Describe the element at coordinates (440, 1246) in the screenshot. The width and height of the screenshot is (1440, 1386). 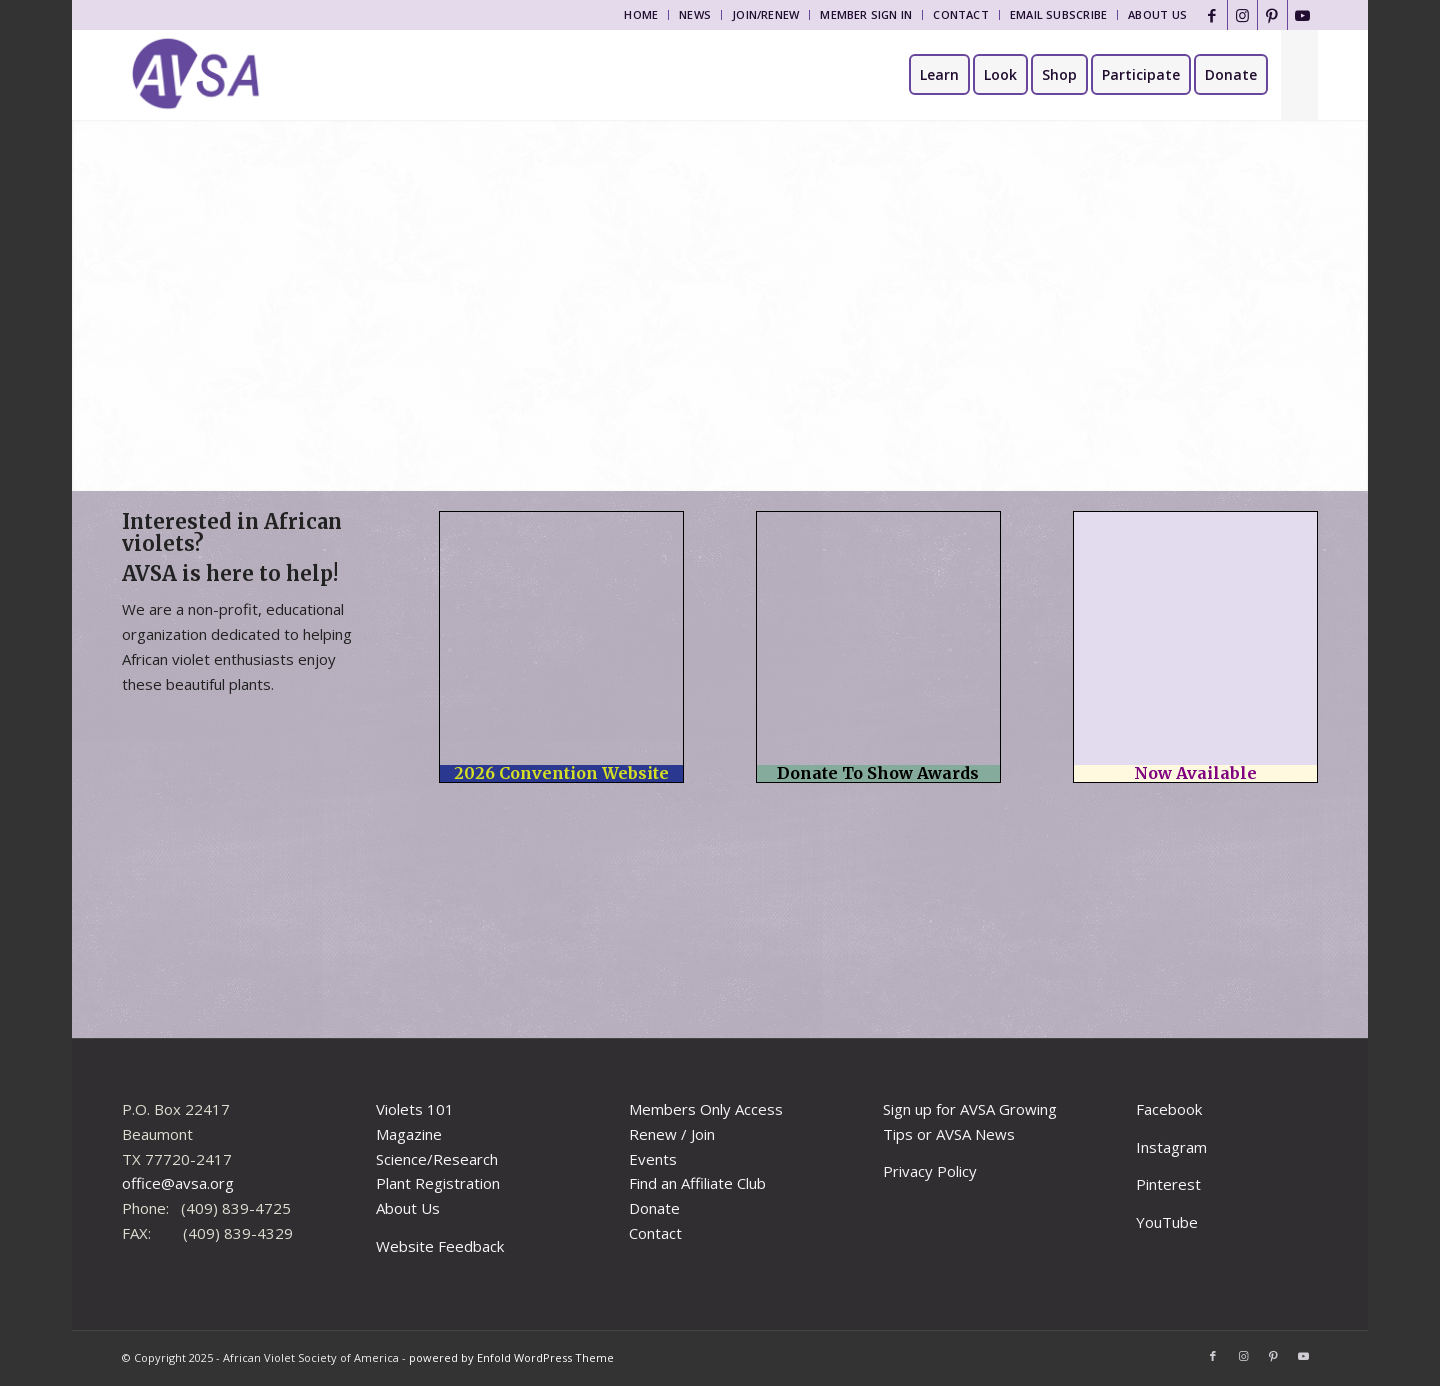
I see `Website Feedback` at that location.